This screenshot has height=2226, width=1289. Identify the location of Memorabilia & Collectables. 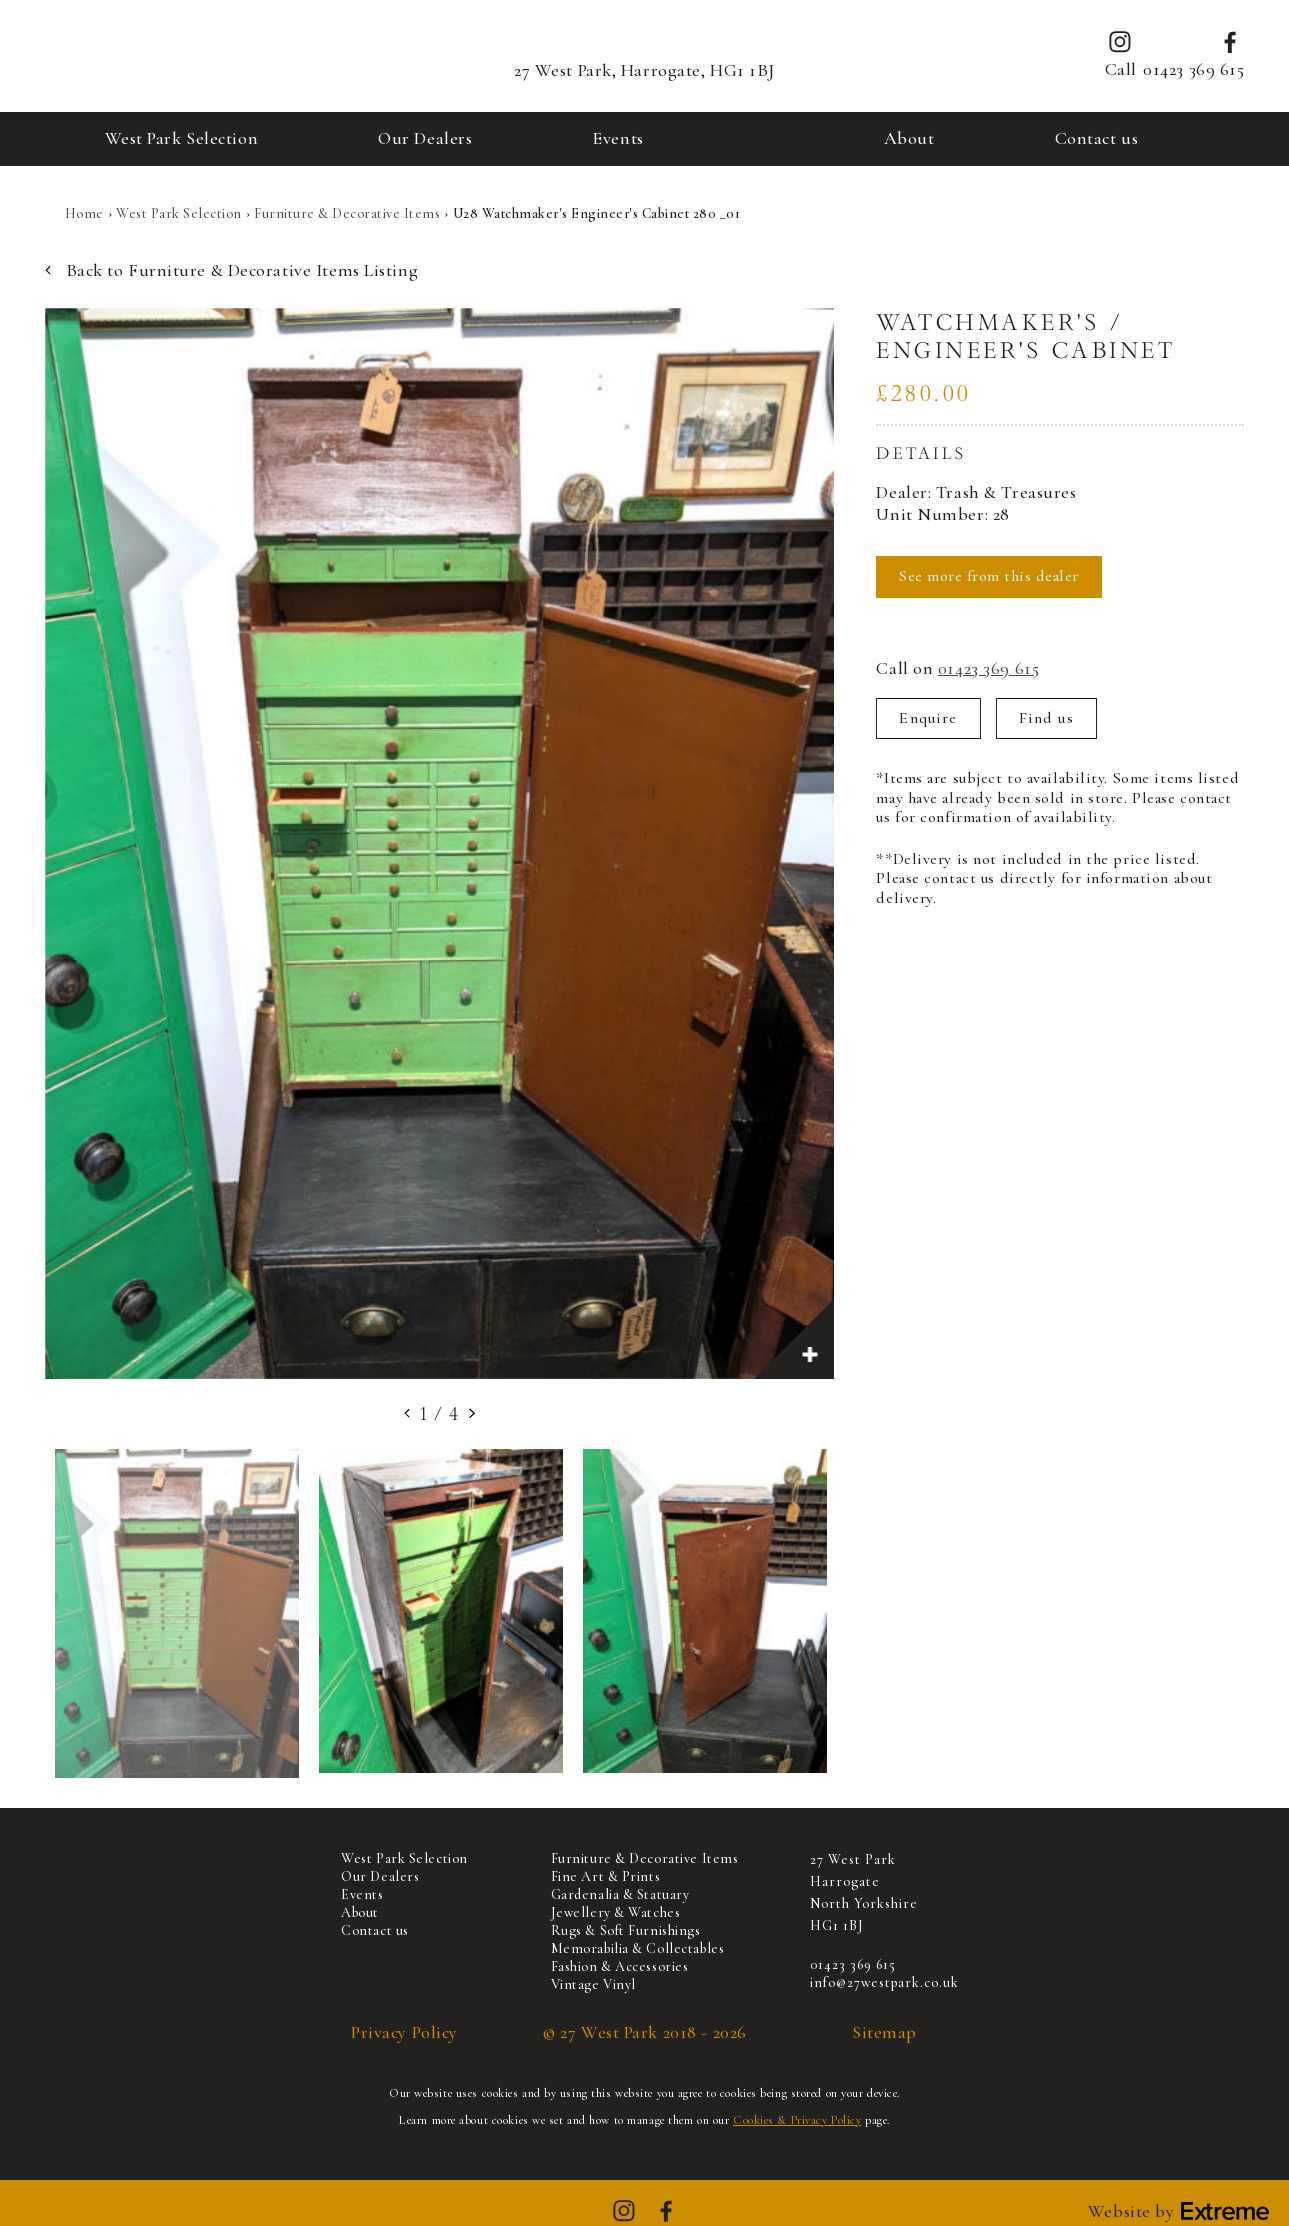
(638, 1948).